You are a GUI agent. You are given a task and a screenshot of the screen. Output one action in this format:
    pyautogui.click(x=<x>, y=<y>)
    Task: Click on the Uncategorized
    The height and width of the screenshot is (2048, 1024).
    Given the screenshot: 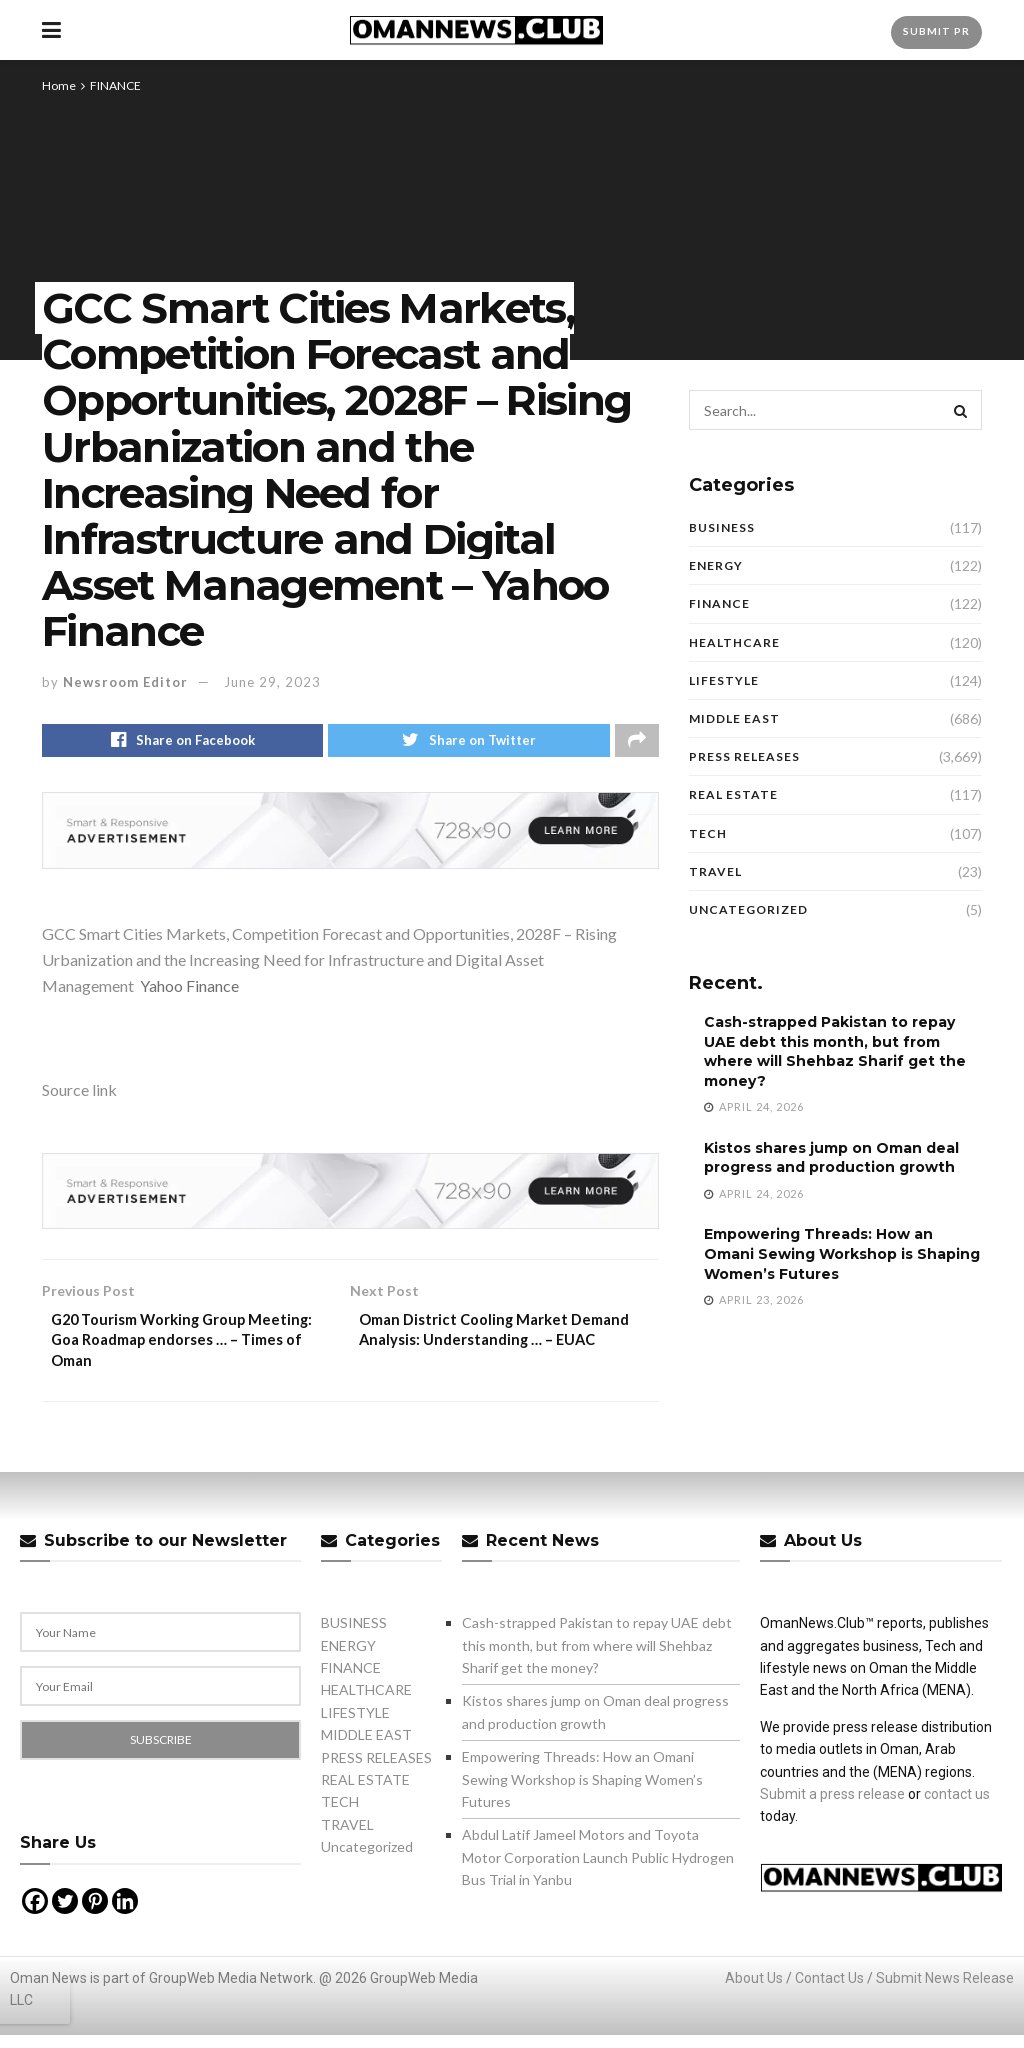 What is the action you would take?
    pyautogui.click(x=748, y=909)
    